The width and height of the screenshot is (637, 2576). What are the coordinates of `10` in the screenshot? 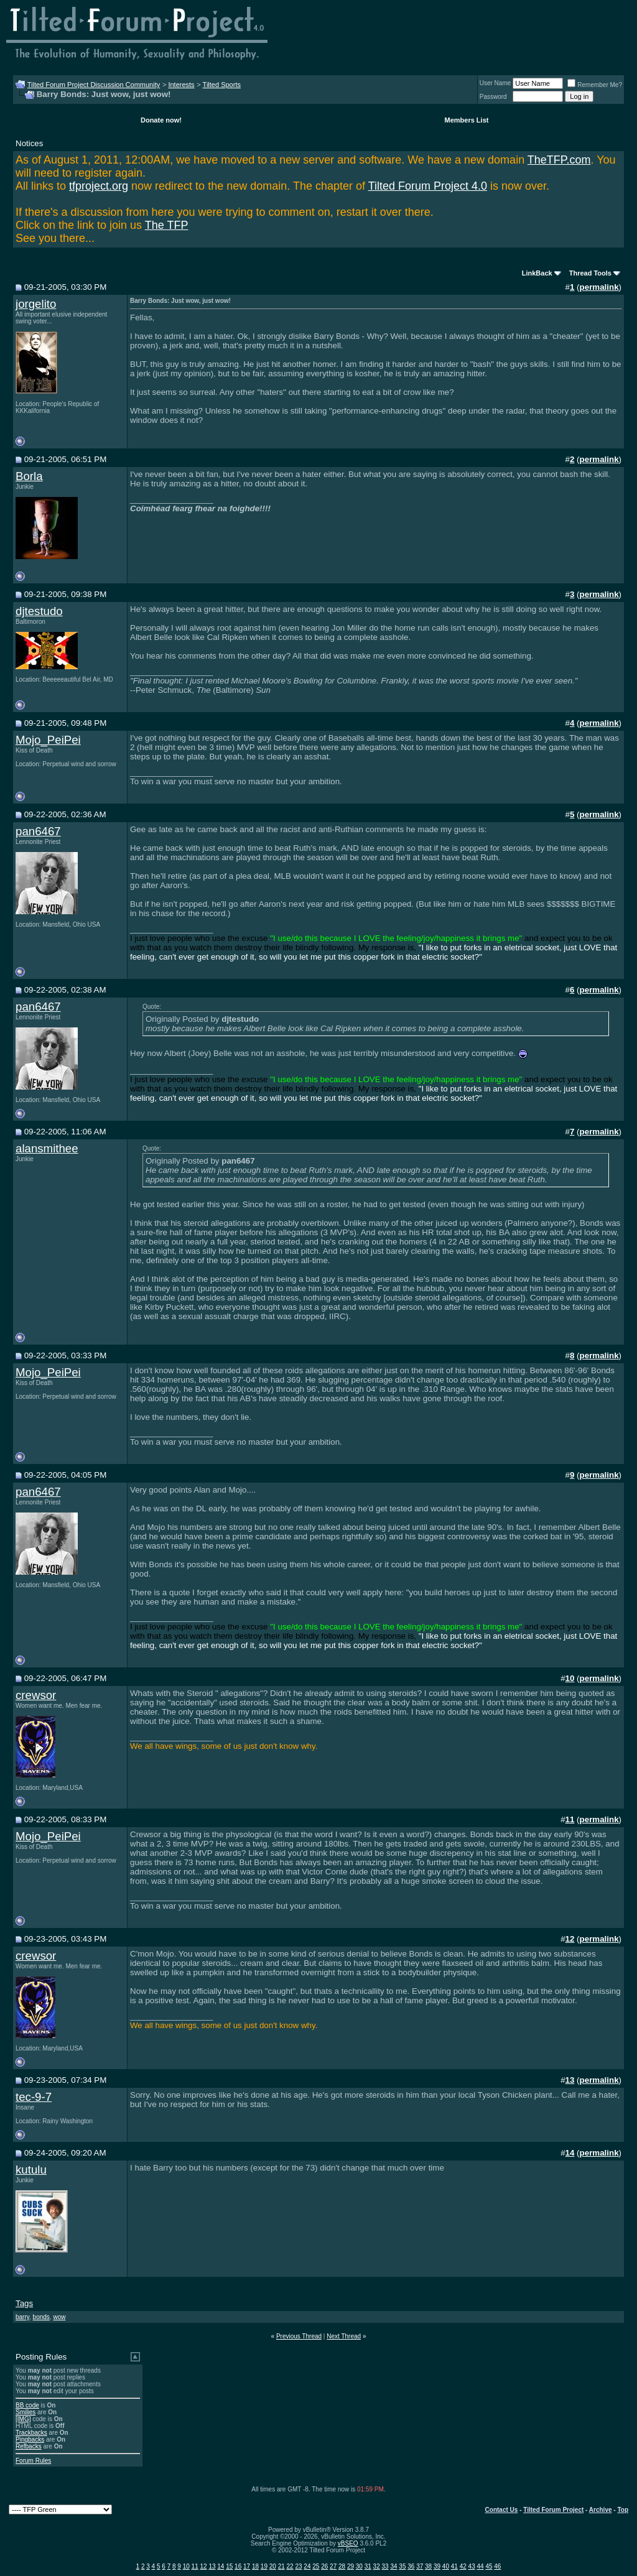 It's located at (186, 2566).